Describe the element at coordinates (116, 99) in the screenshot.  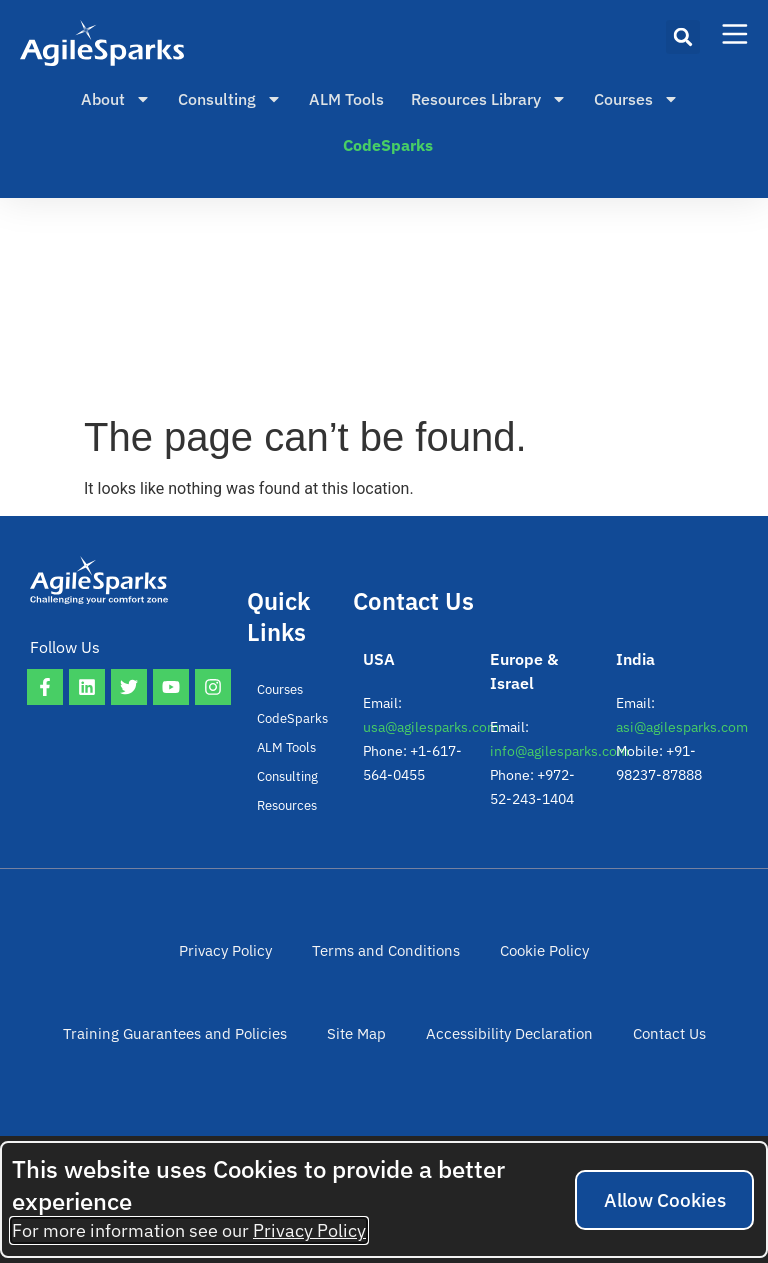
I see `About` at that location.